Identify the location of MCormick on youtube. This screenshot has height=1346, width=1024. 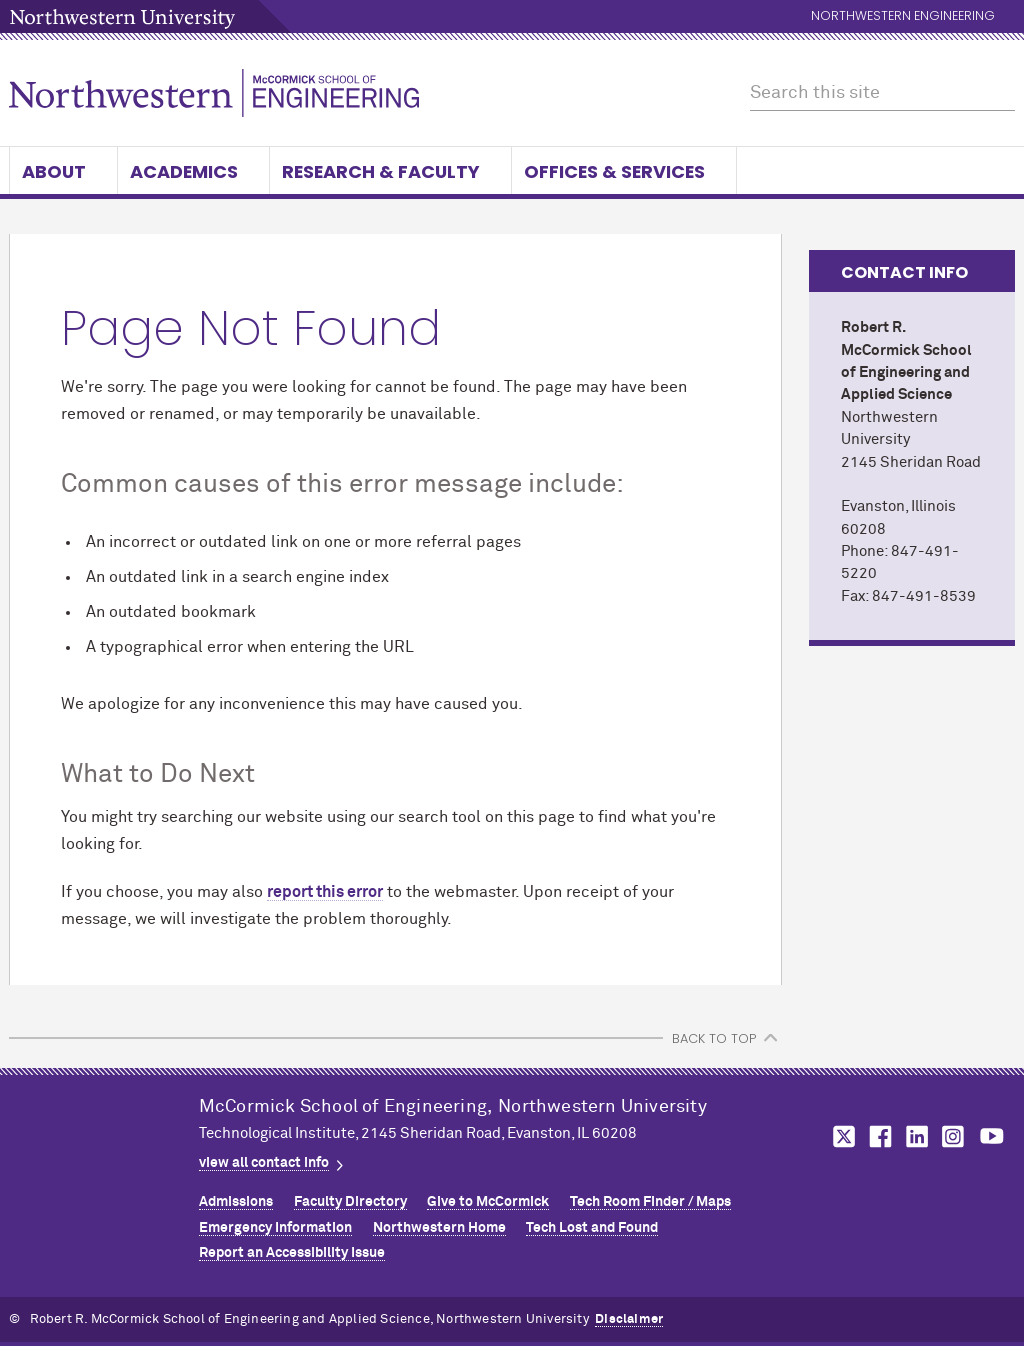
(992, 1136).